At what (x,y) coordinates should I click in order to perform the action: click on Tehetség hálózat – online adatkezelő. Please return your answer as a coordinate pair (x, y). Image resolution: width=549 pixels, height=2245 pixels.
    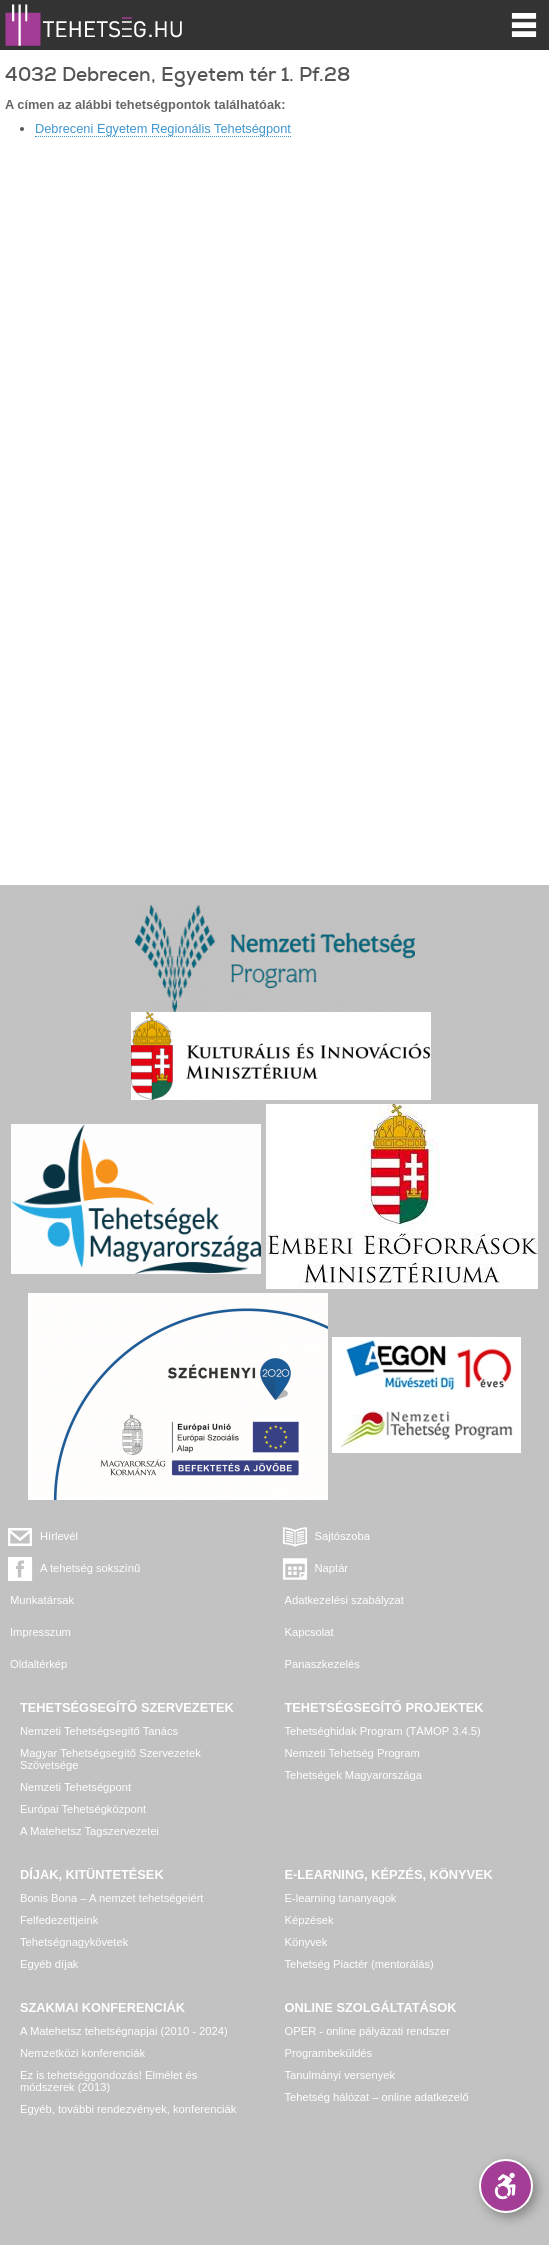
    Looking at the image, I should click on (377, 2097).